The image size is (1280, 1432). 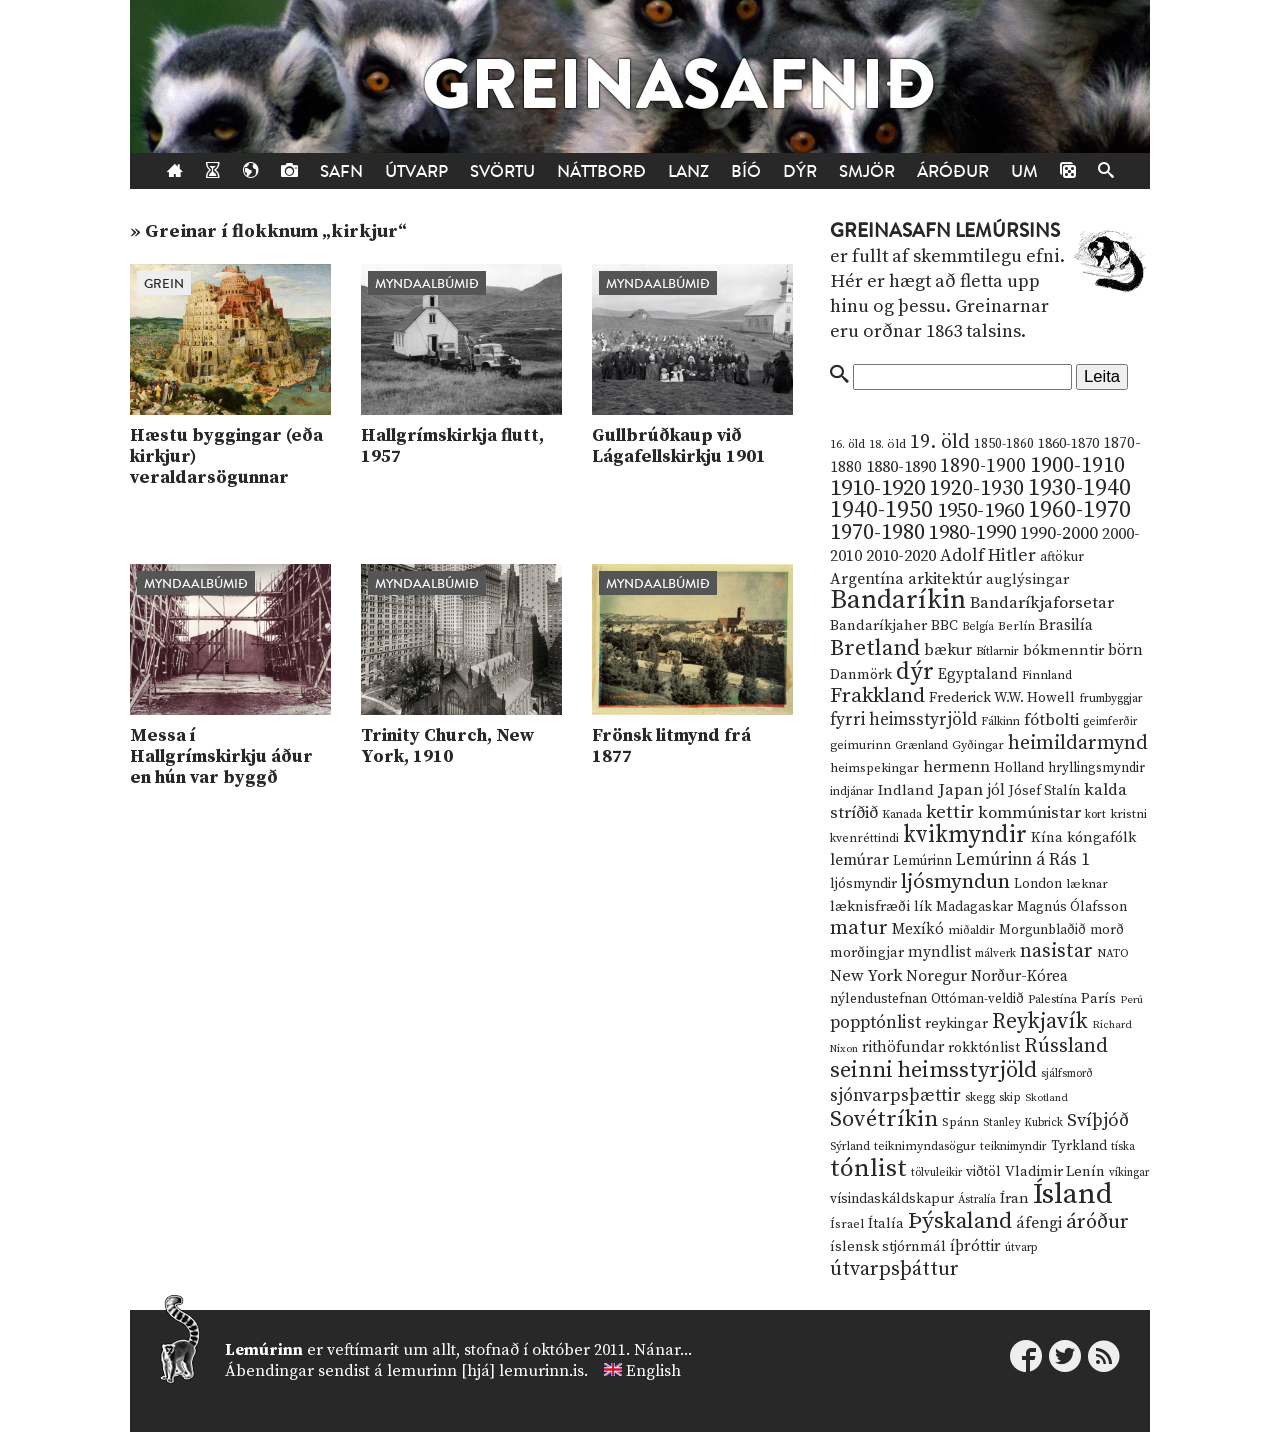 What do you see at coordinates (1067, 1074) in the screenshot?
I see `sjálfsmorð [sjálfsmorð (9 hlutir)]` at bounding box center [1067, 1074].